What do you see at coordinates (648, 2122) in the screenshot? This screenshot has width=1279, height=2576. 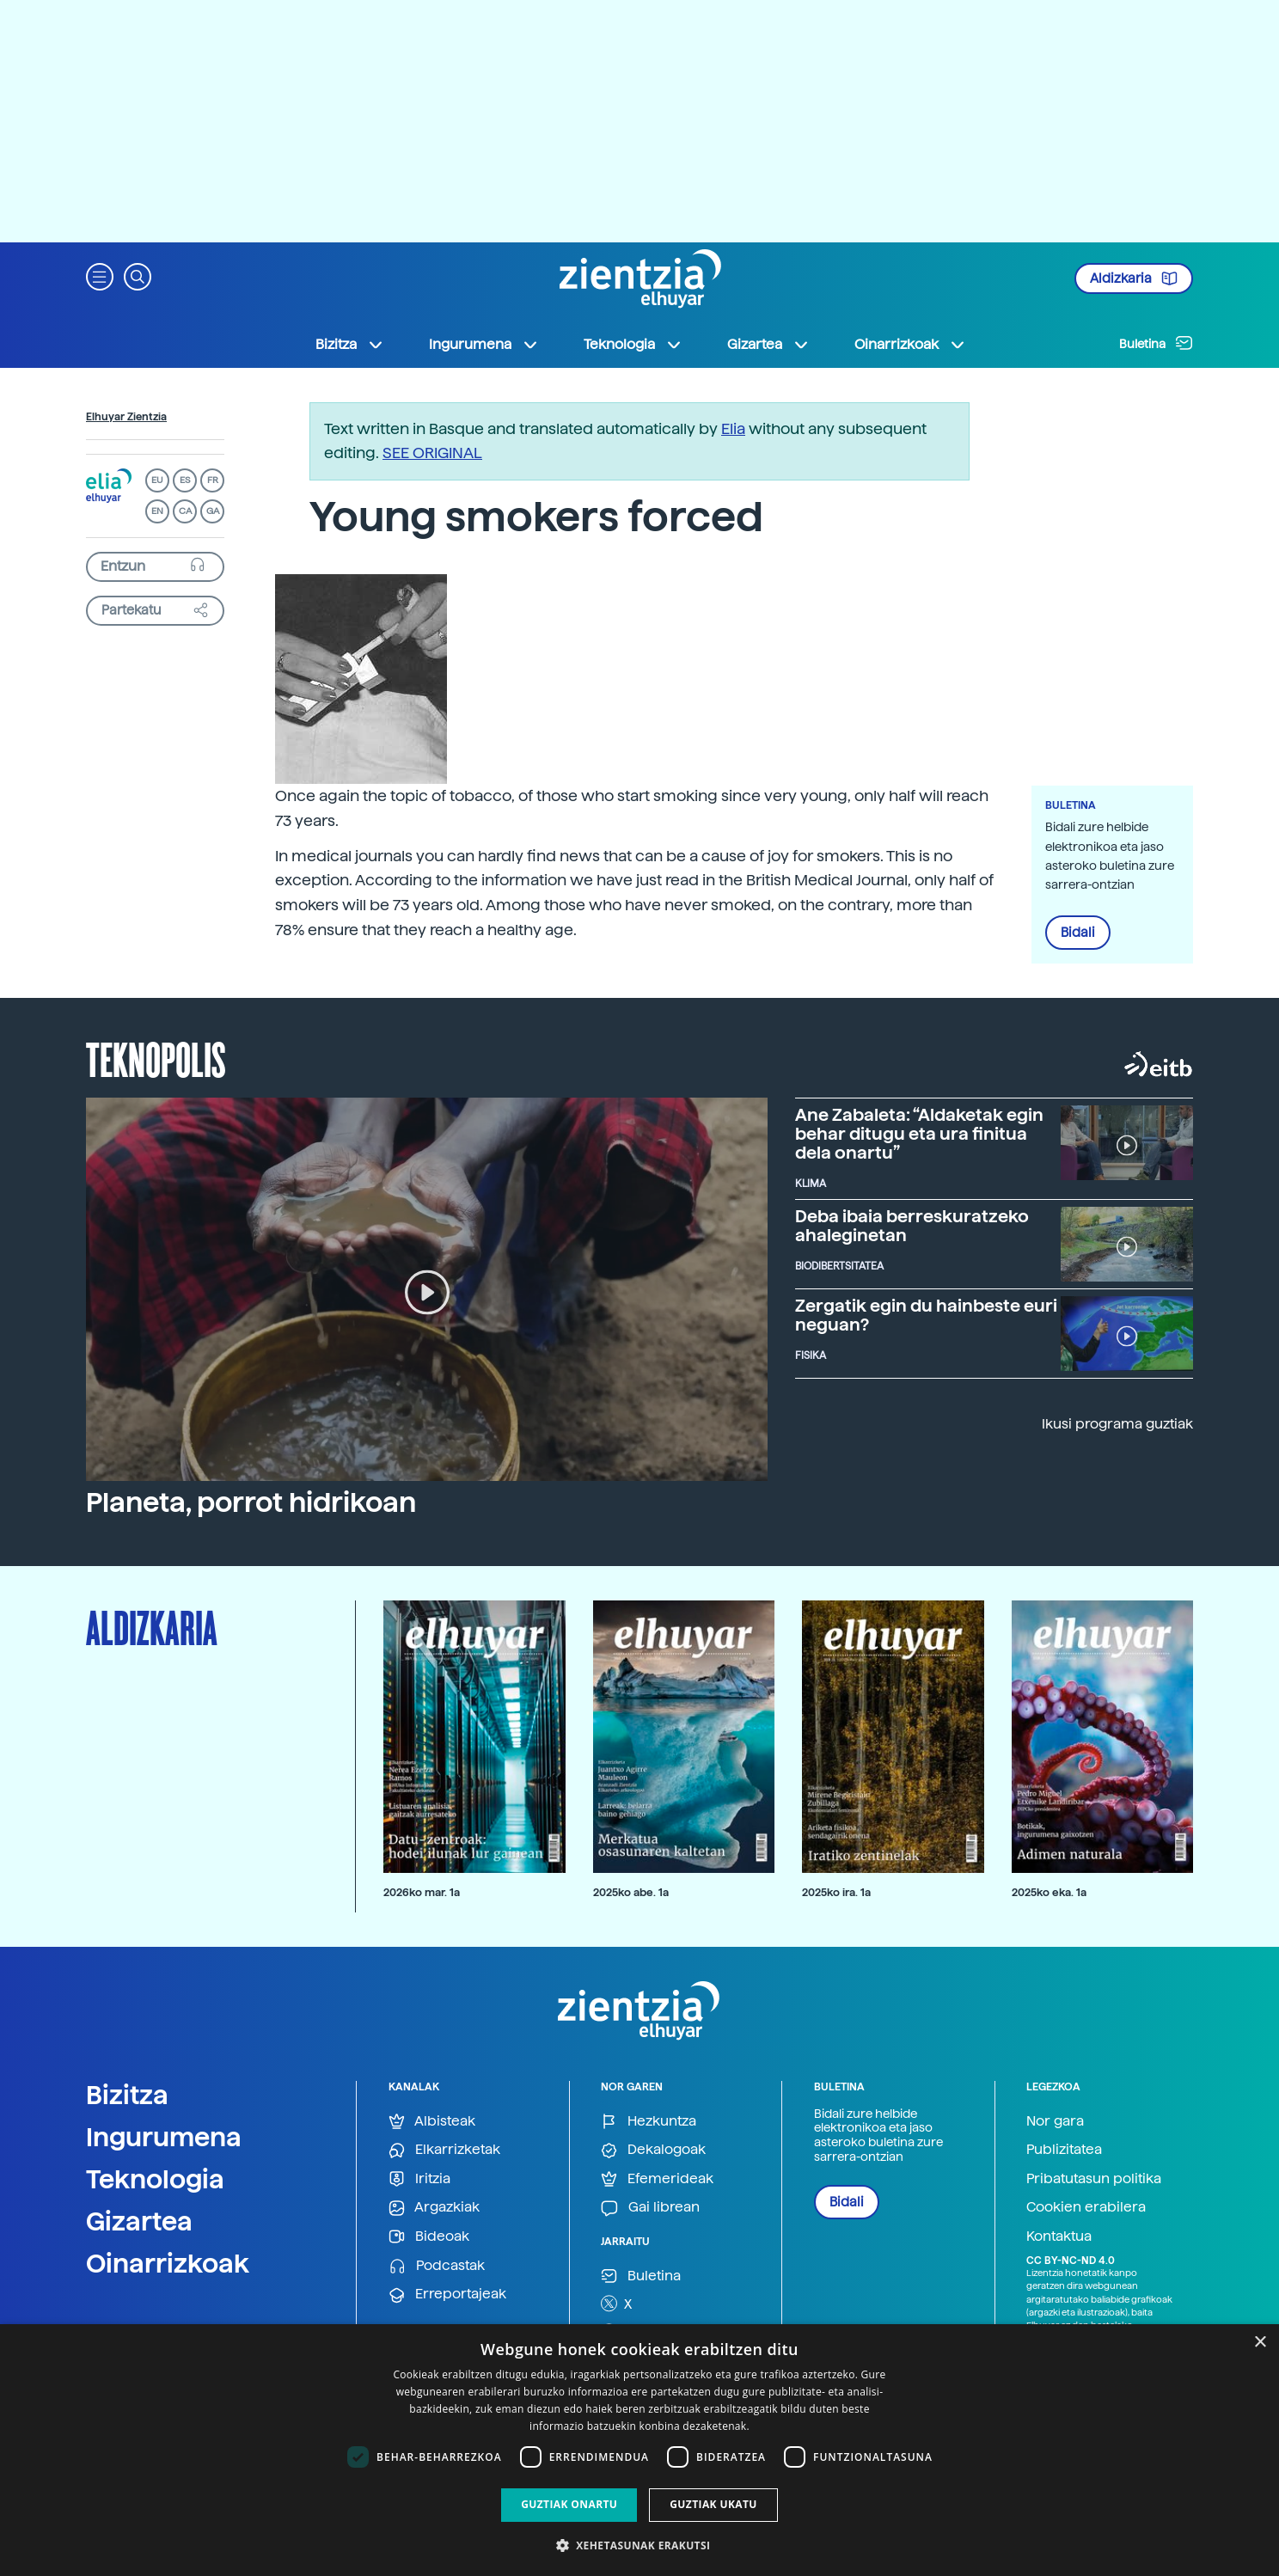 I see `Hezkuntza` at bounding box center [648, 2122].